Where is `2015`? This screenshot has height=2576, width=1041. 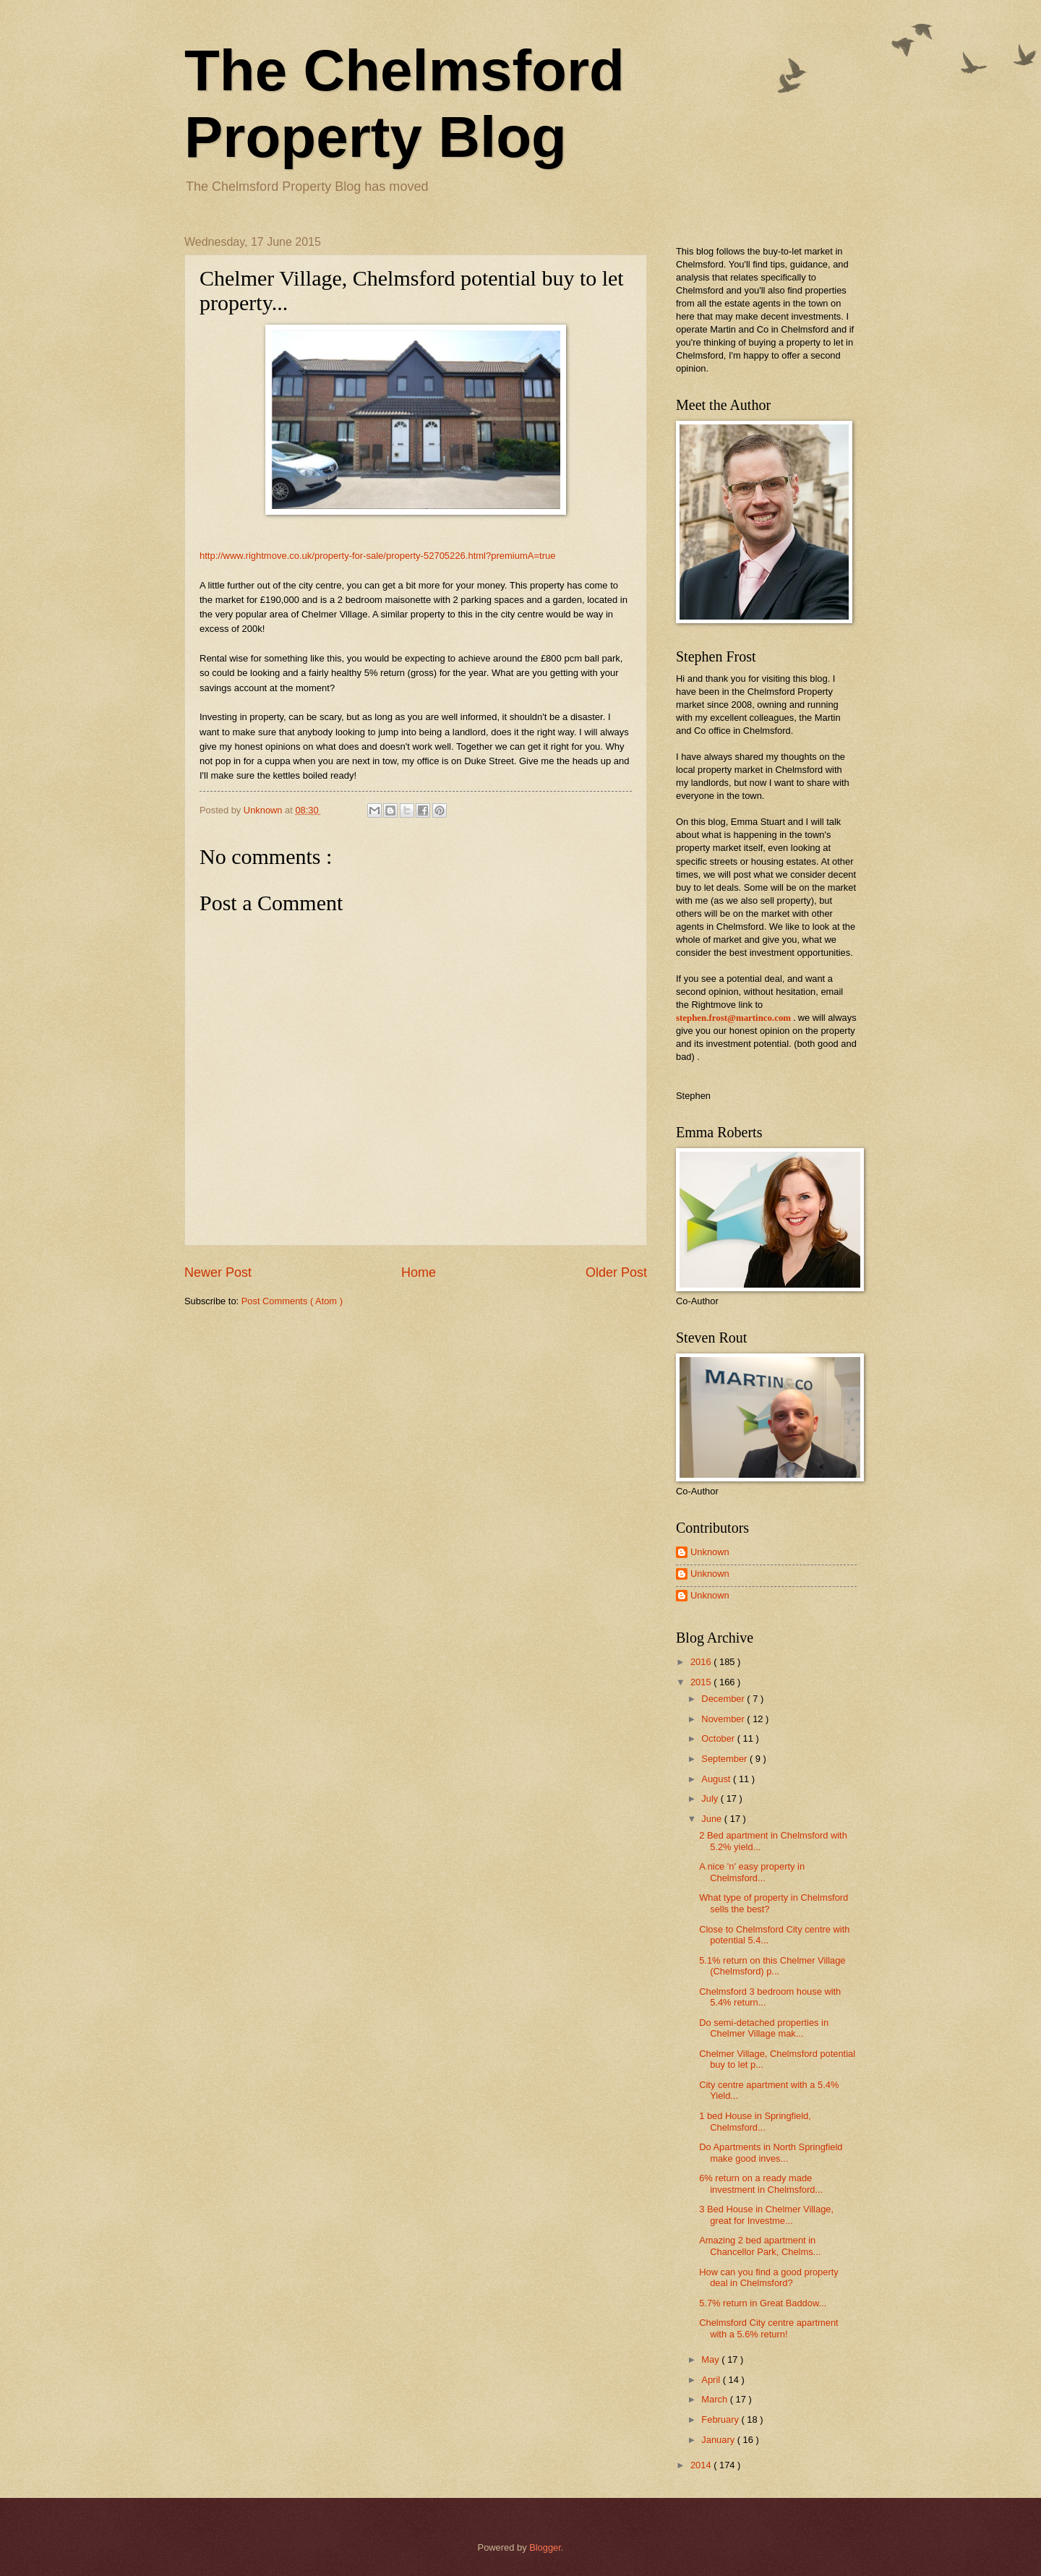
2015 is located at coordinates (702, 1682).